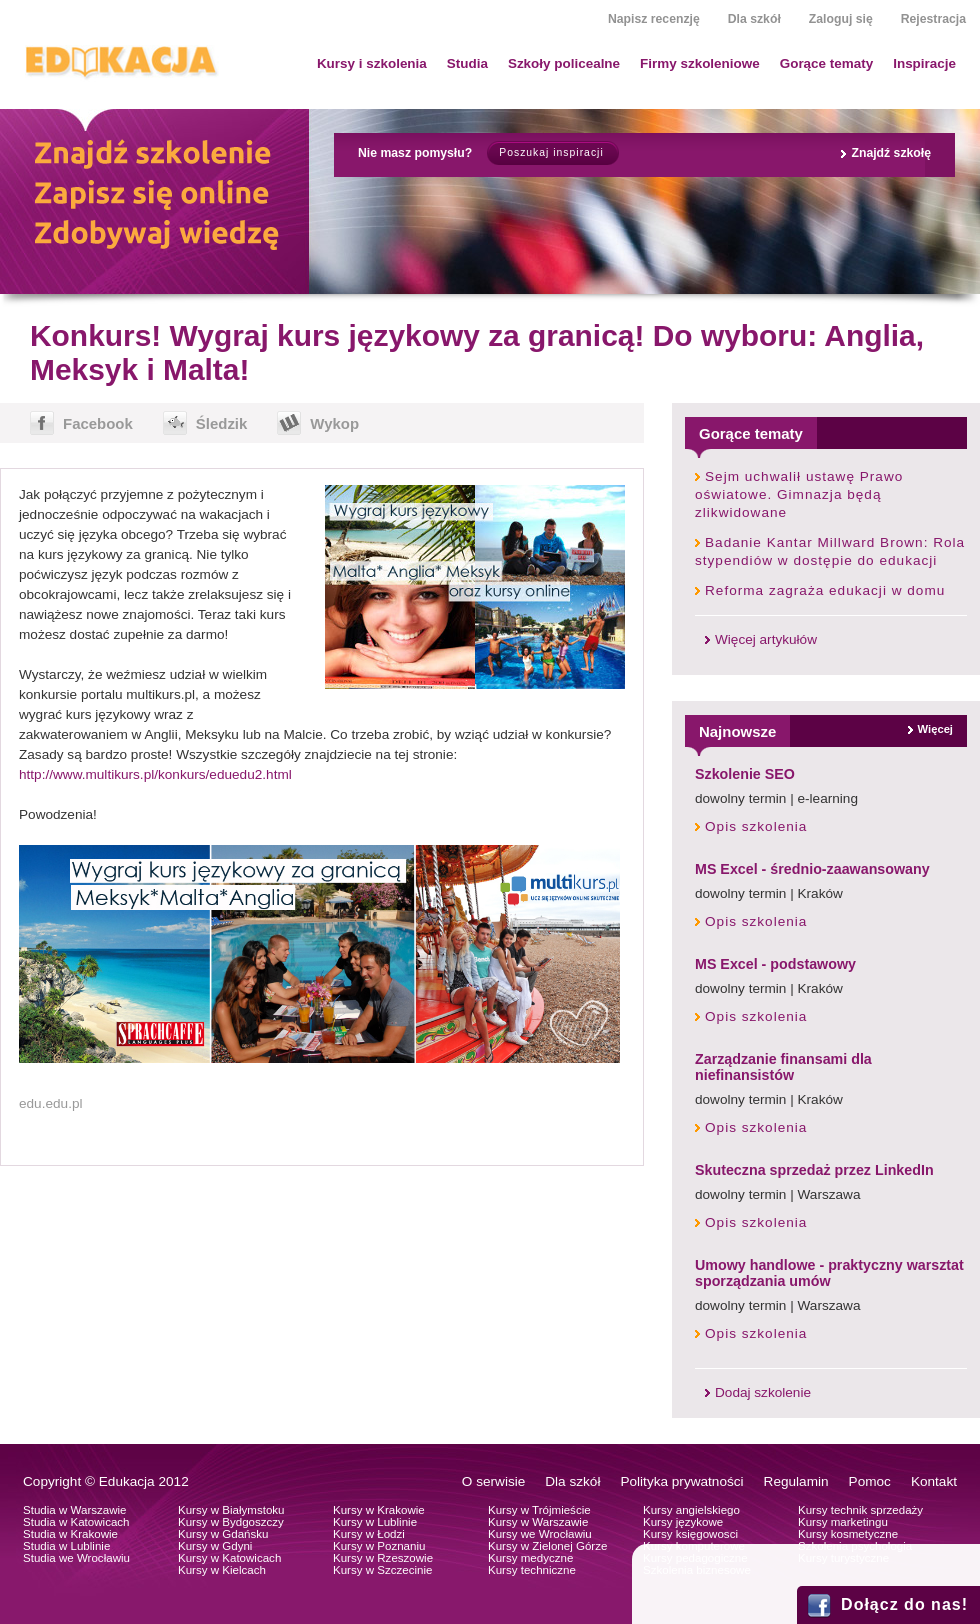 The width and height of the screenshot is (980, 1624). Describe the element at coordinates (935, 729) in the screenshot. I see `Więcej` at that location.